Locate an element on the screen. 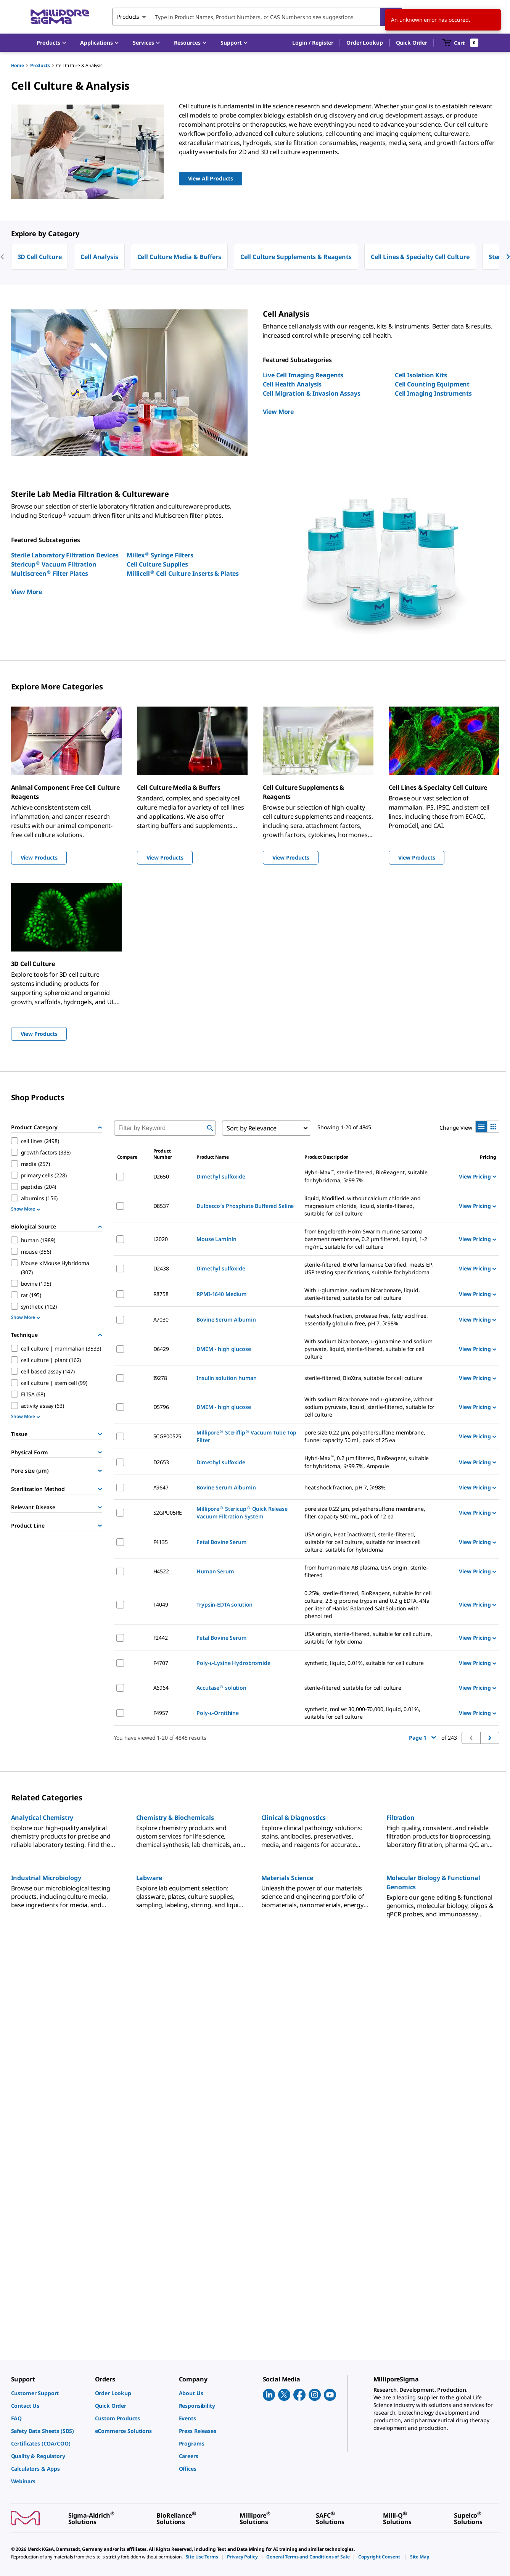  Stericup Vacuum Filtration is located at coordinates (54, 564).